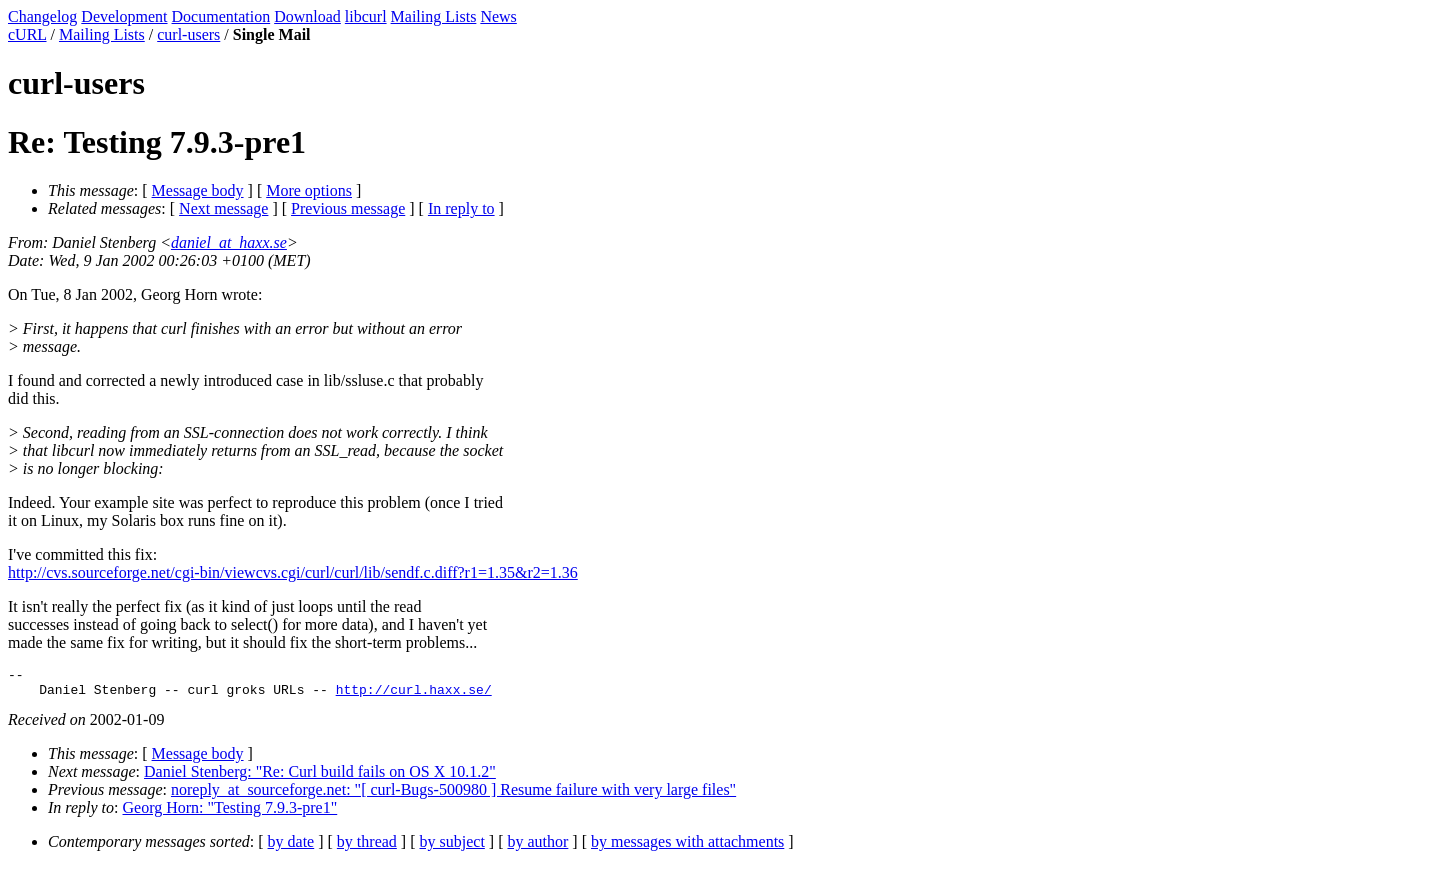  What do you see at coordinates (348, 208) in the screenshot?
I see `Previous message` at bounding box center [348, 208].